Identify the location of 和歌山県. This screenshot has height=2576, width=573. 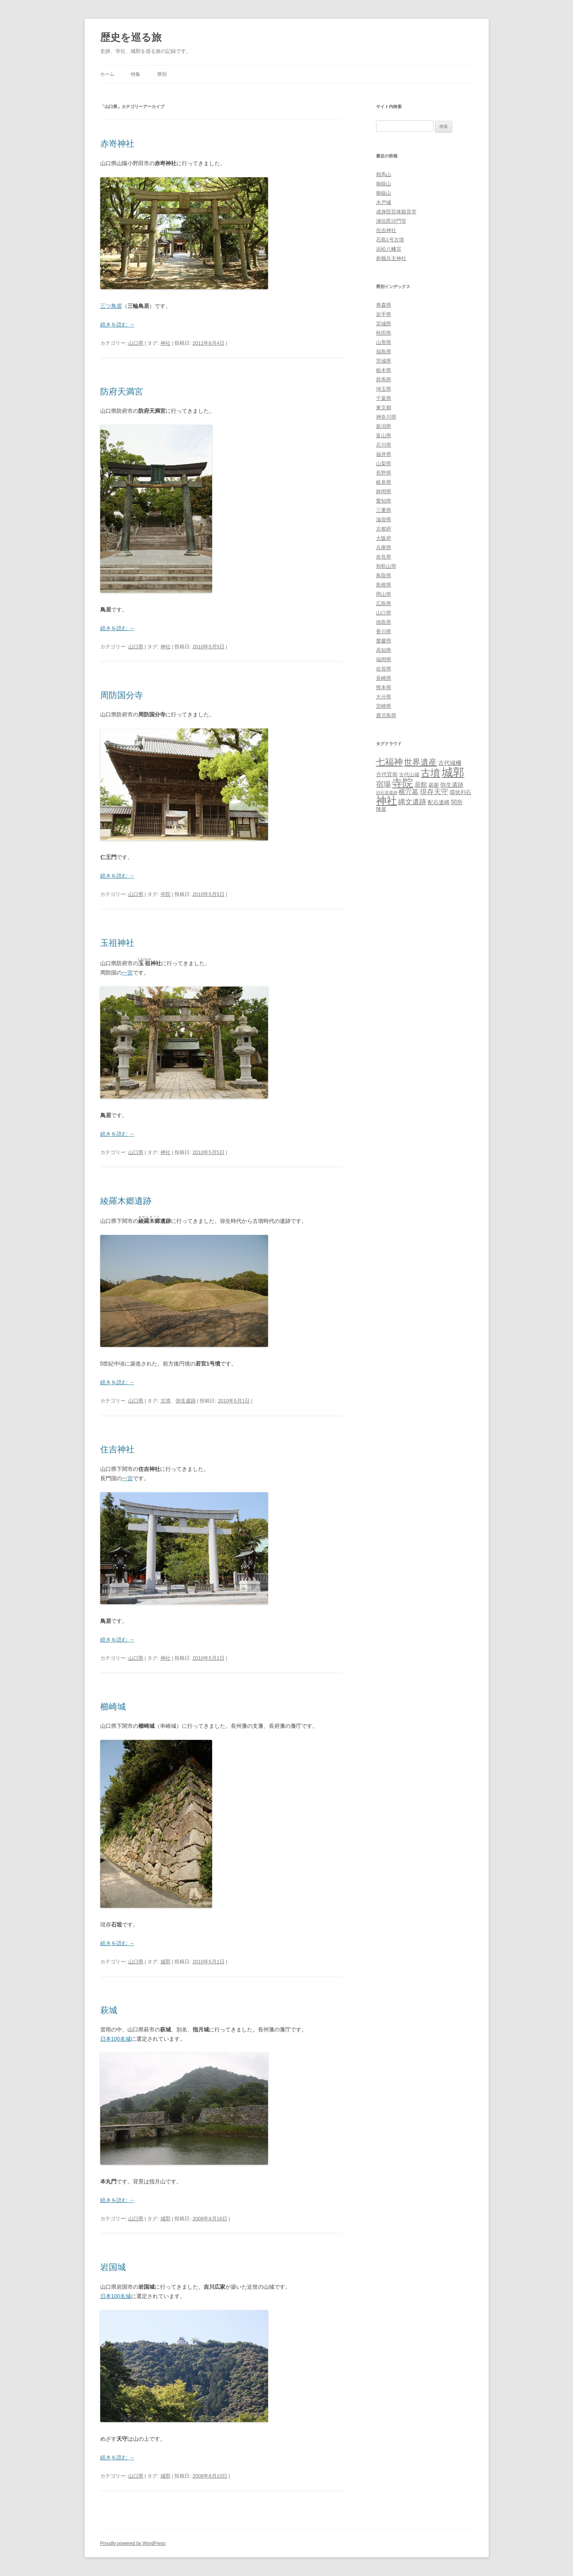
(386, 566).